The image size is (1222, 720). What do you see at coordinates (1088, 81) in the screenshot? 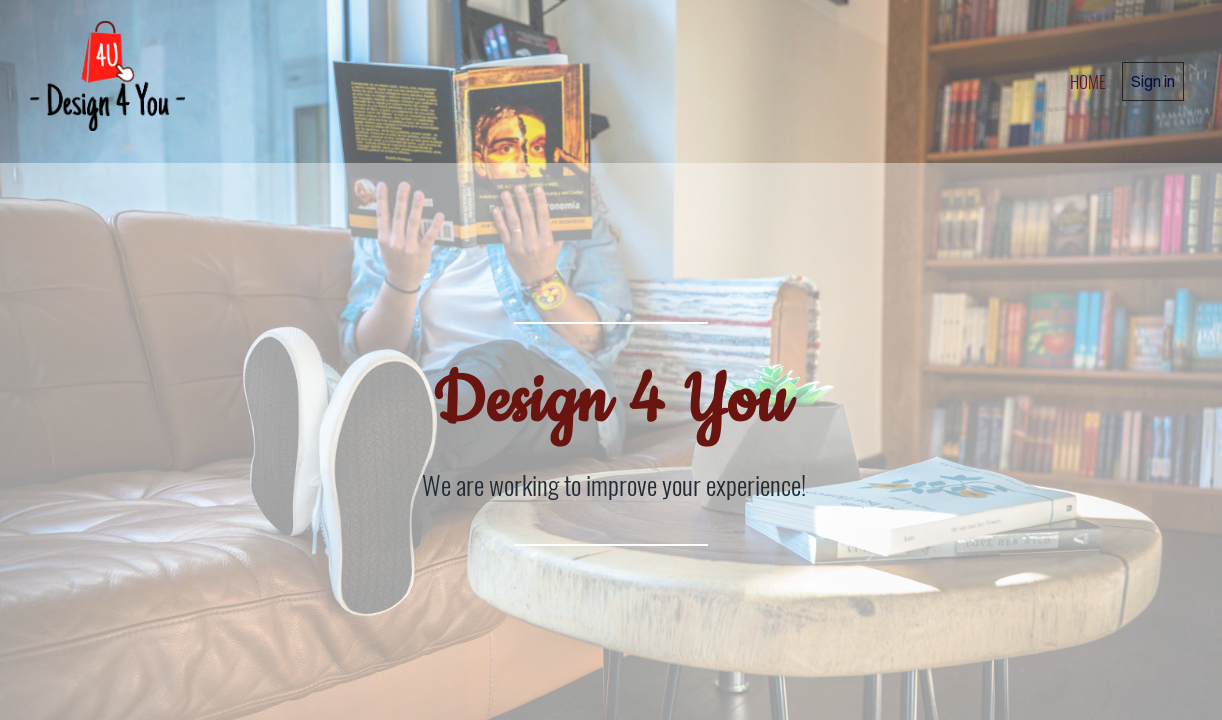
I see `home` at bounding box center [1088, 81].